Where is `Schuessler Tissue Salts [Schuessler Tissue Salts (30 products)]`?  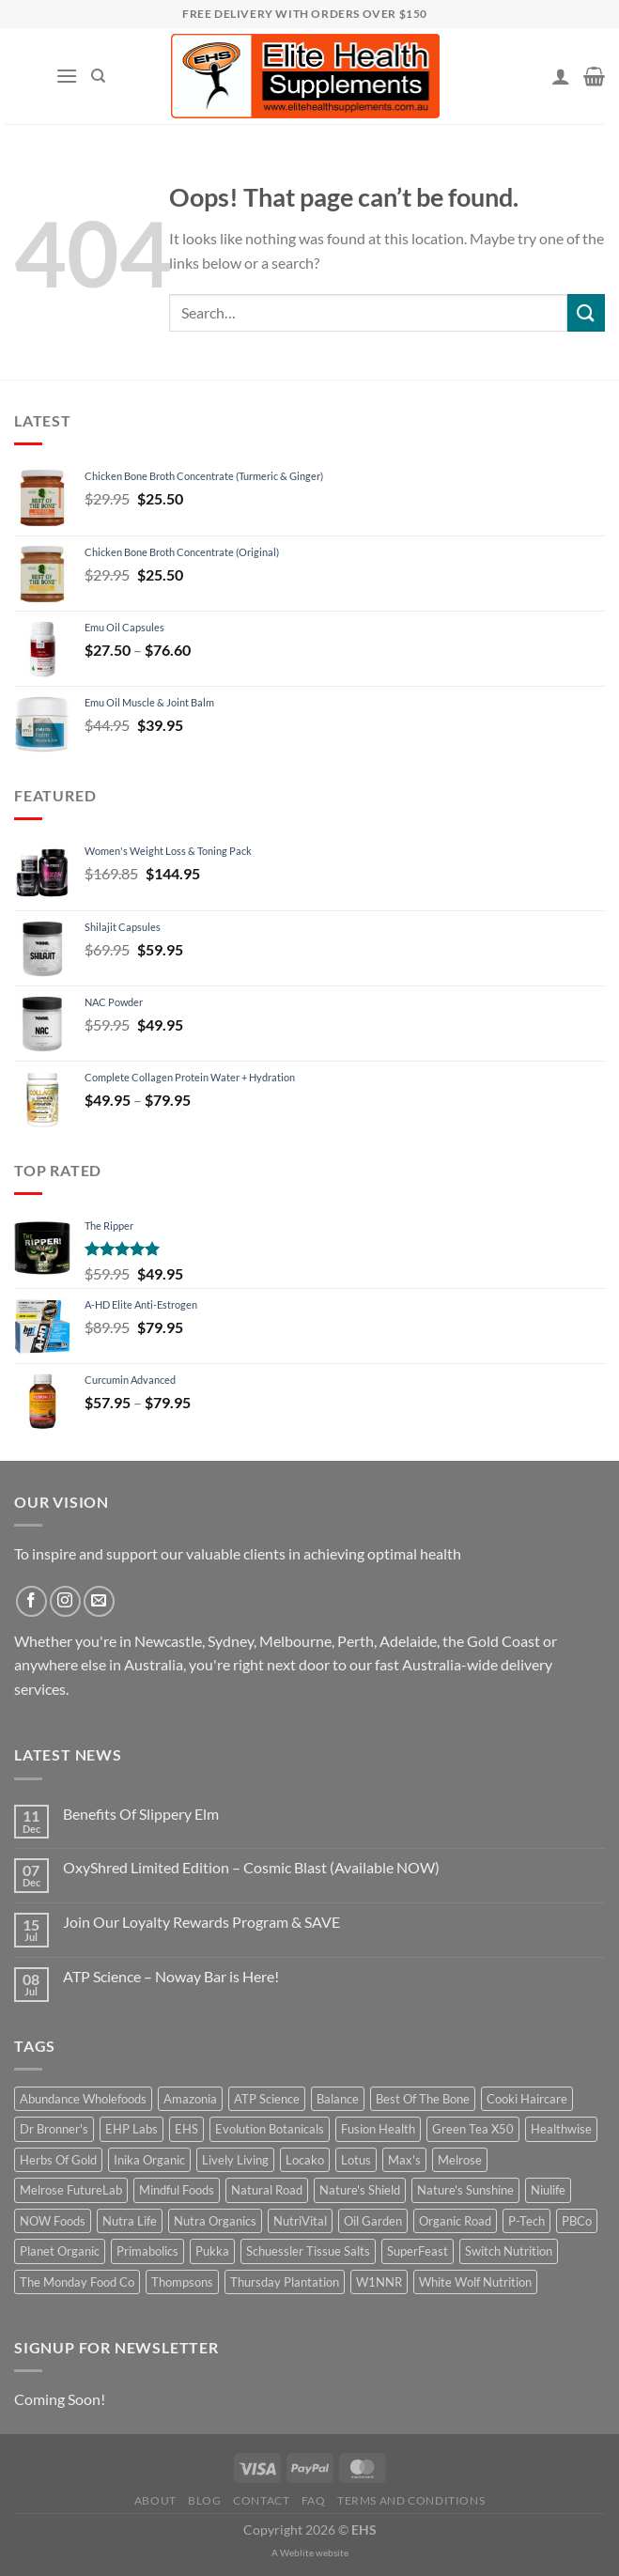
Schuessler Tissue Salts [Schuessler Tissue Salts (30 products)] is located at coordinates (308, 2250).